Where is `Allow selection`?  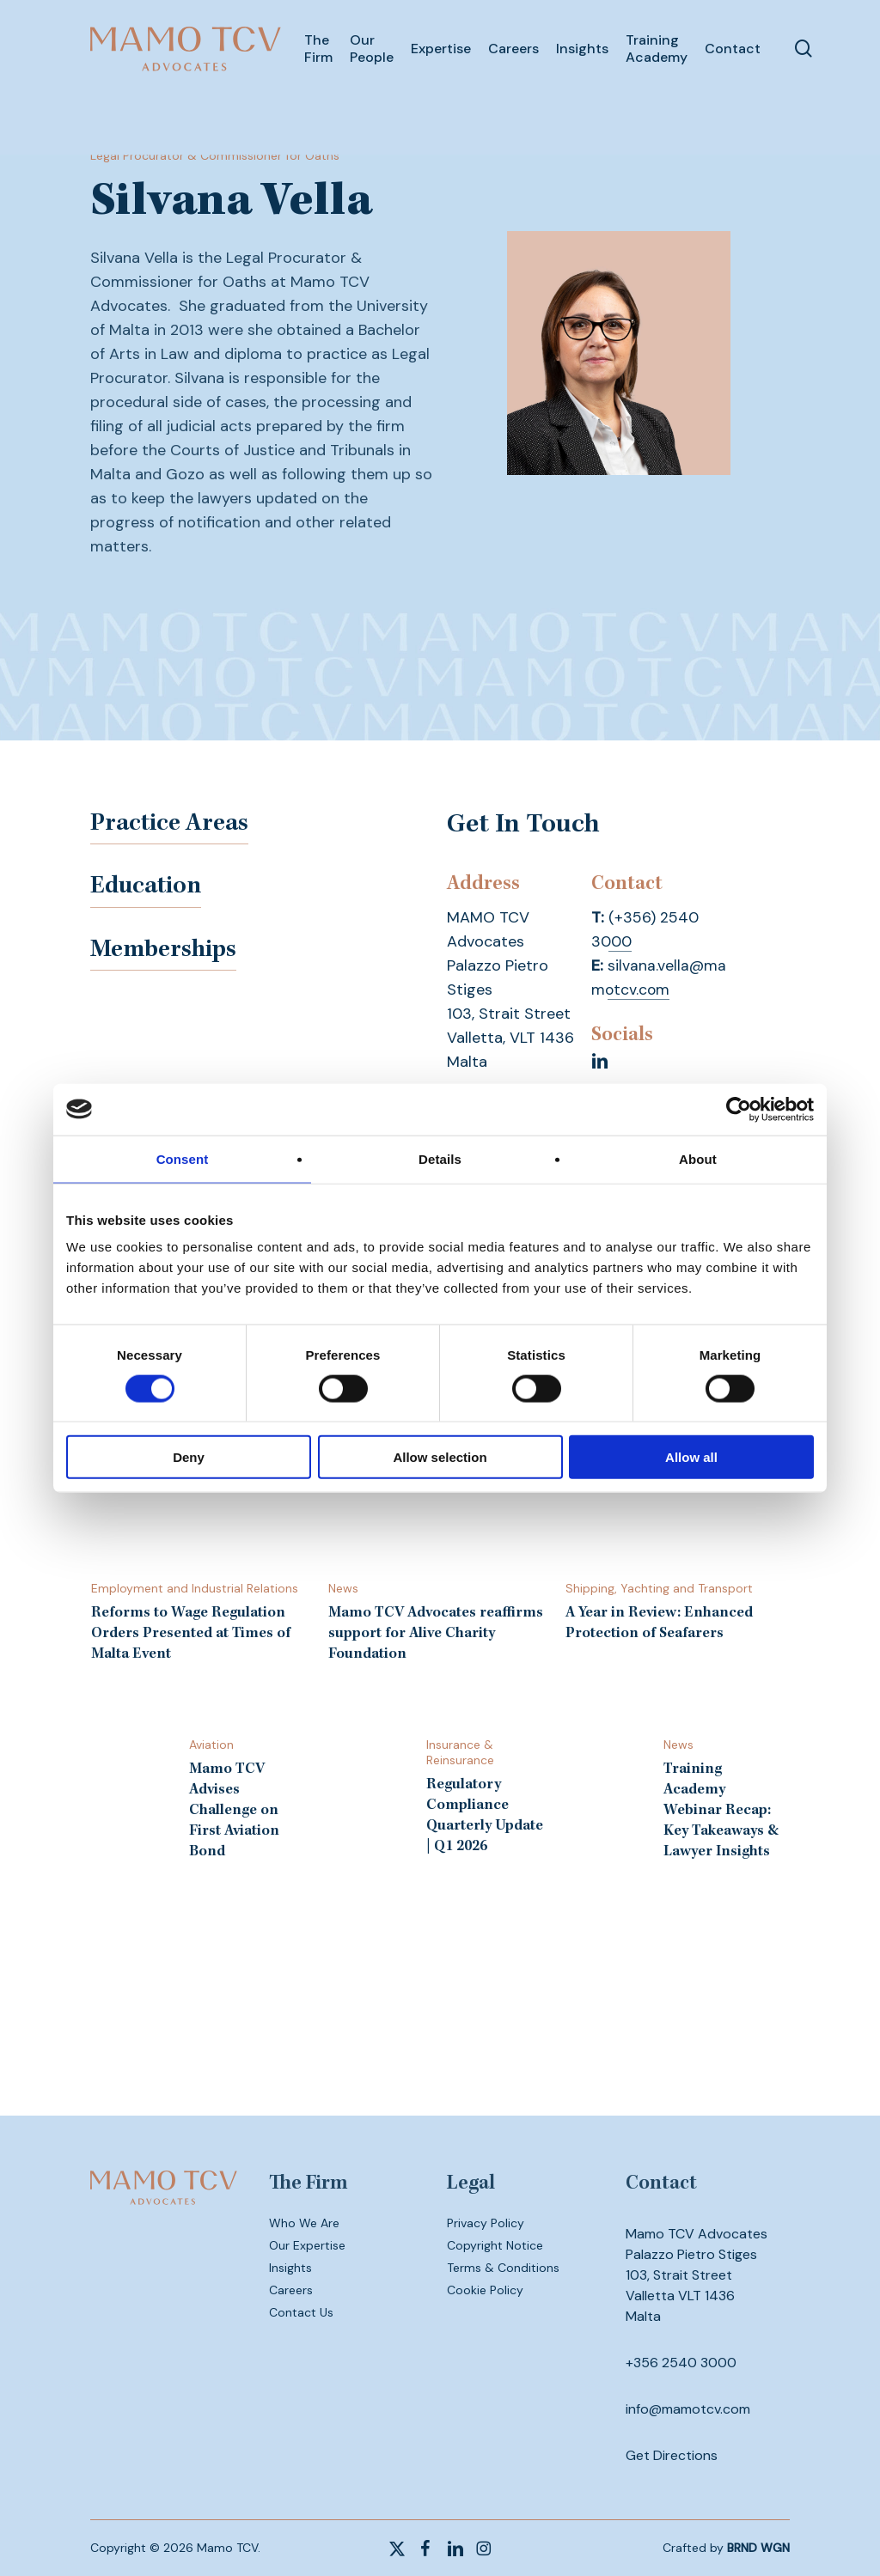
Allow selection is located at coordinates (439, 1457).